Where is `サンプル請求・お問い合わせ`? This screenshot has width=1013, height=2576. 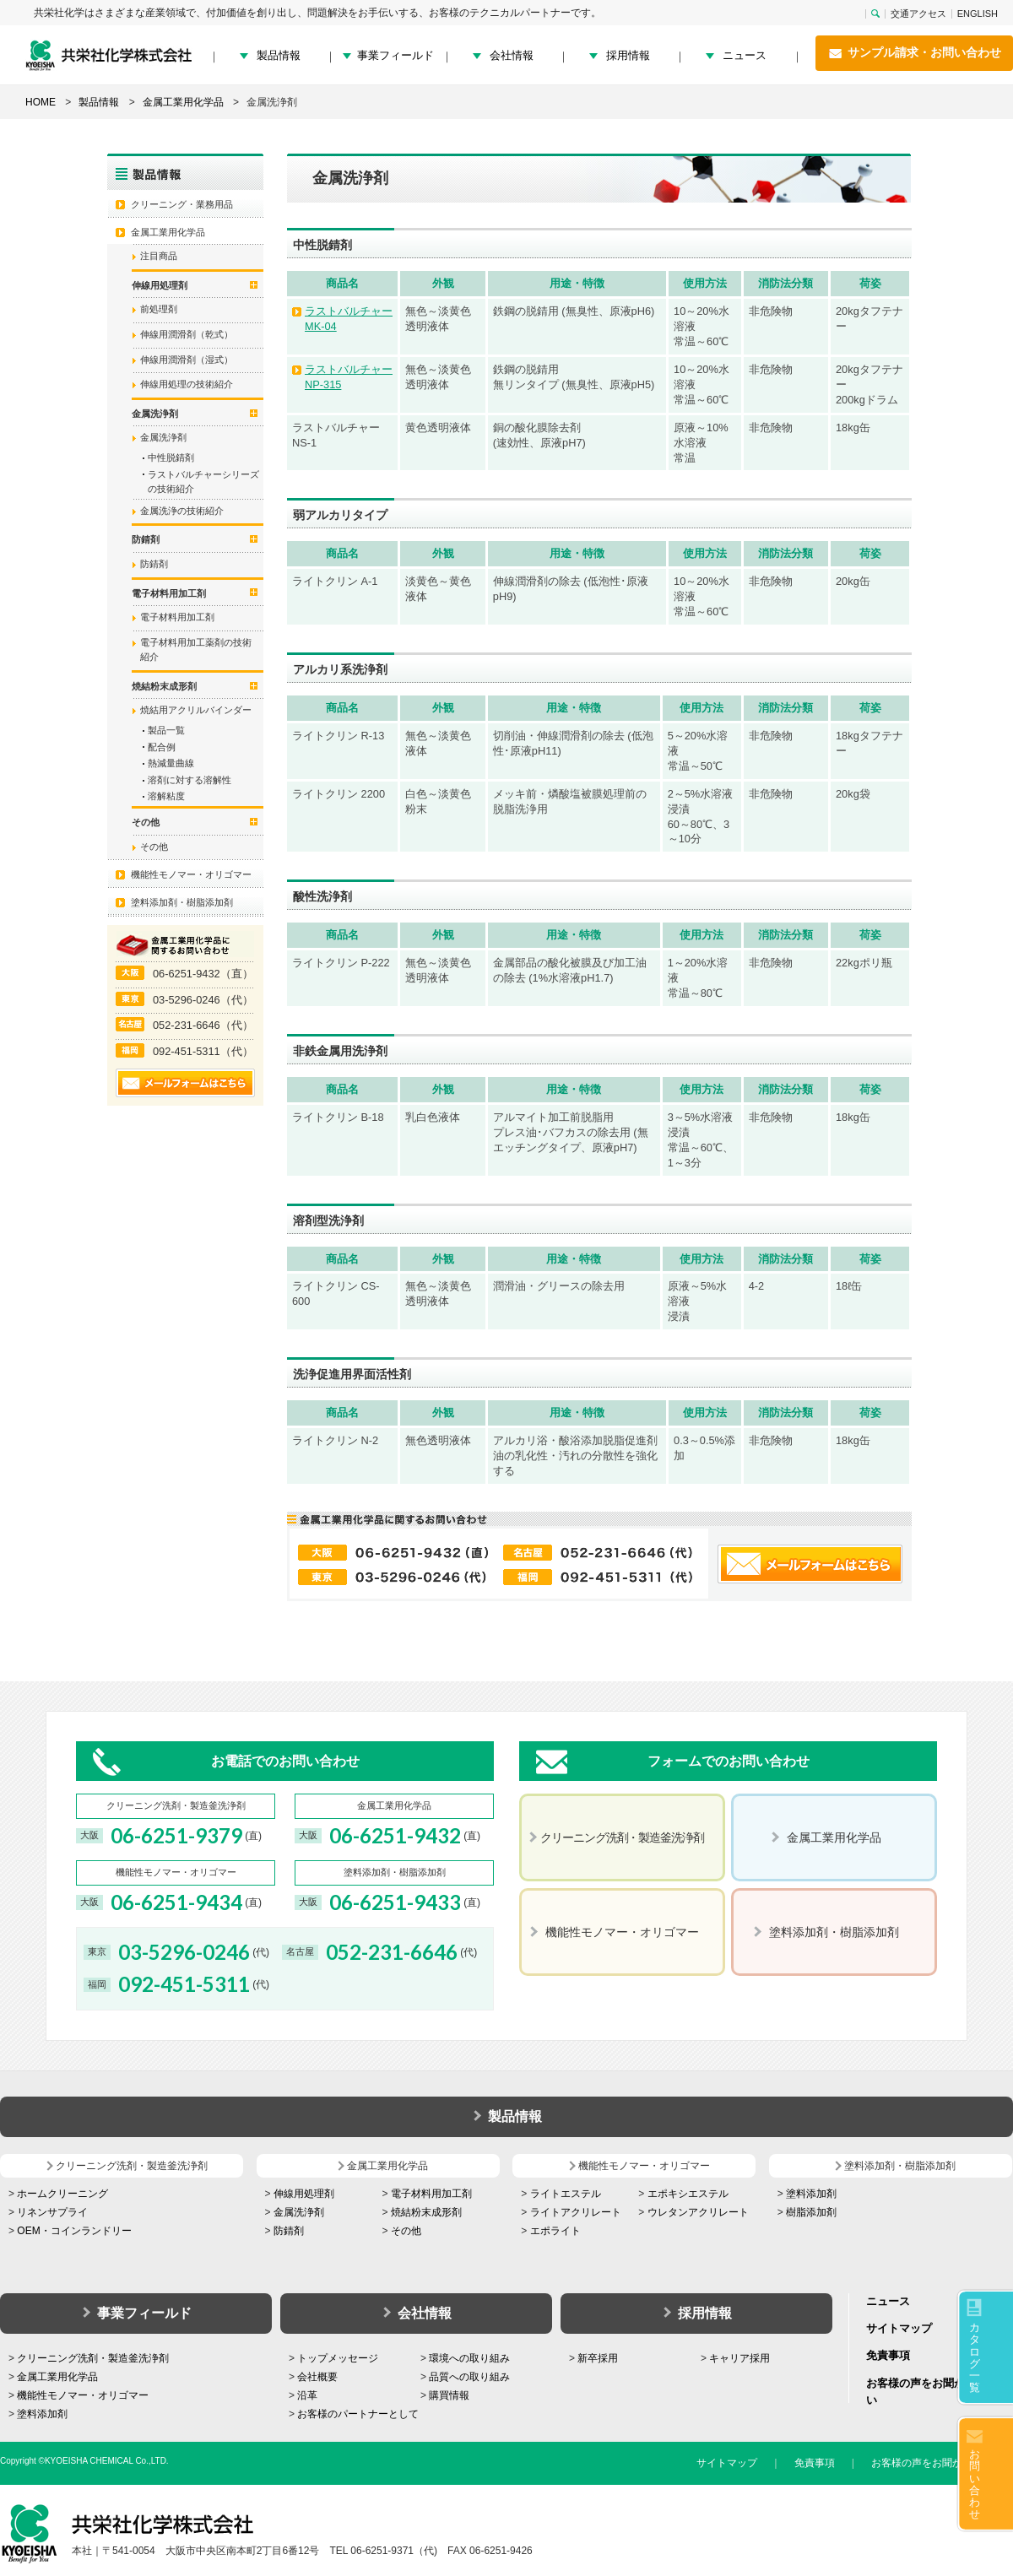
サンプル請求・お問い合わせ is located at coordinates (914, 53).